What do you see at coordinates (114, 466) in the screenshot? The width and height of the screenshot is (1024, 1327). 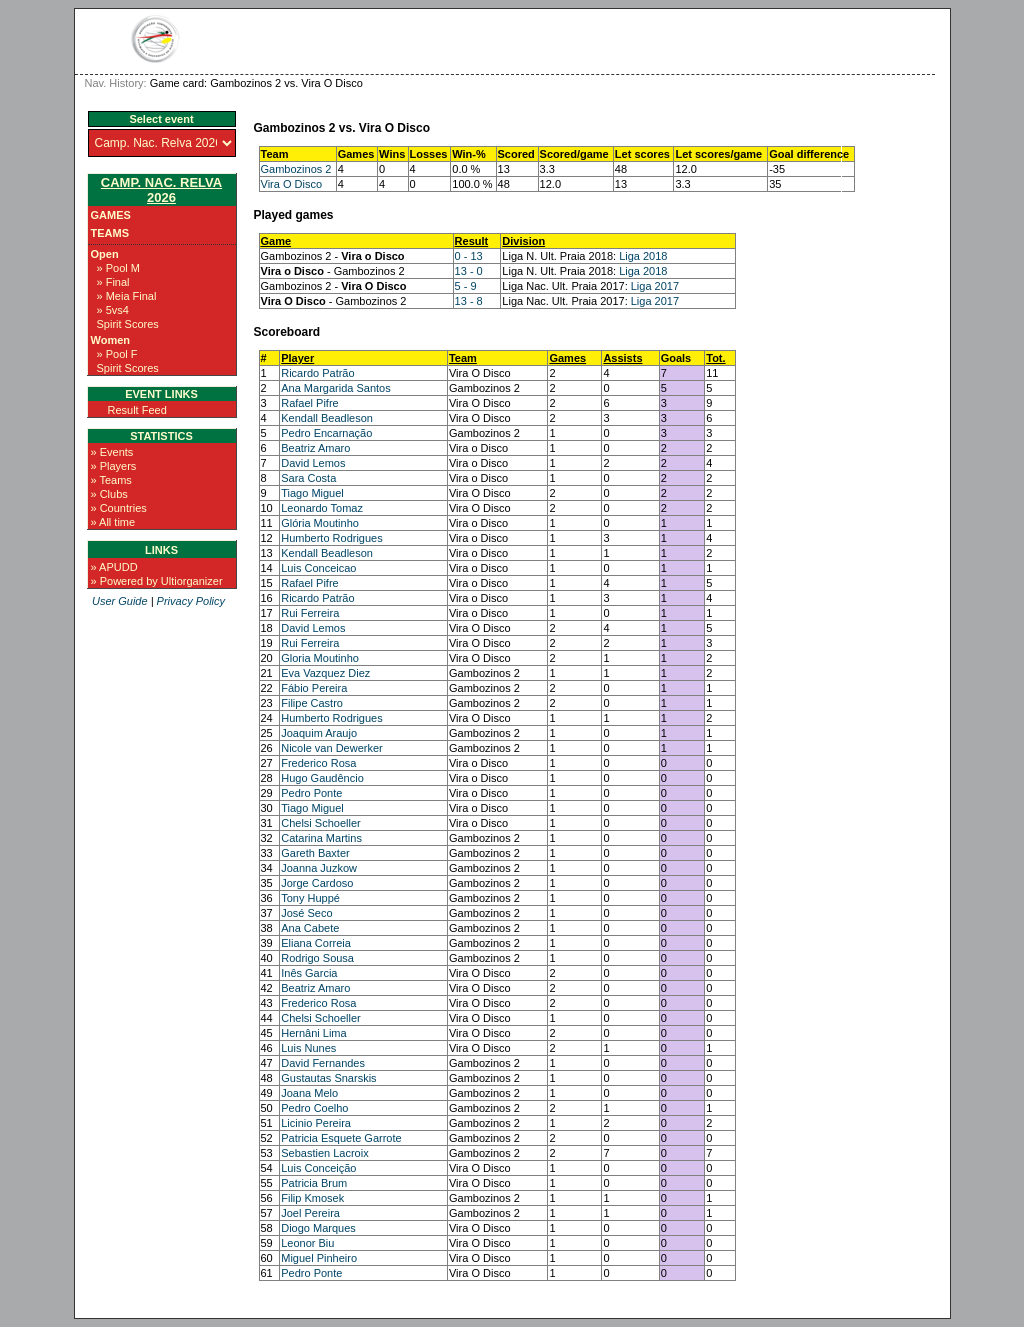 I see `» Players` at bounding box center [114, 466].